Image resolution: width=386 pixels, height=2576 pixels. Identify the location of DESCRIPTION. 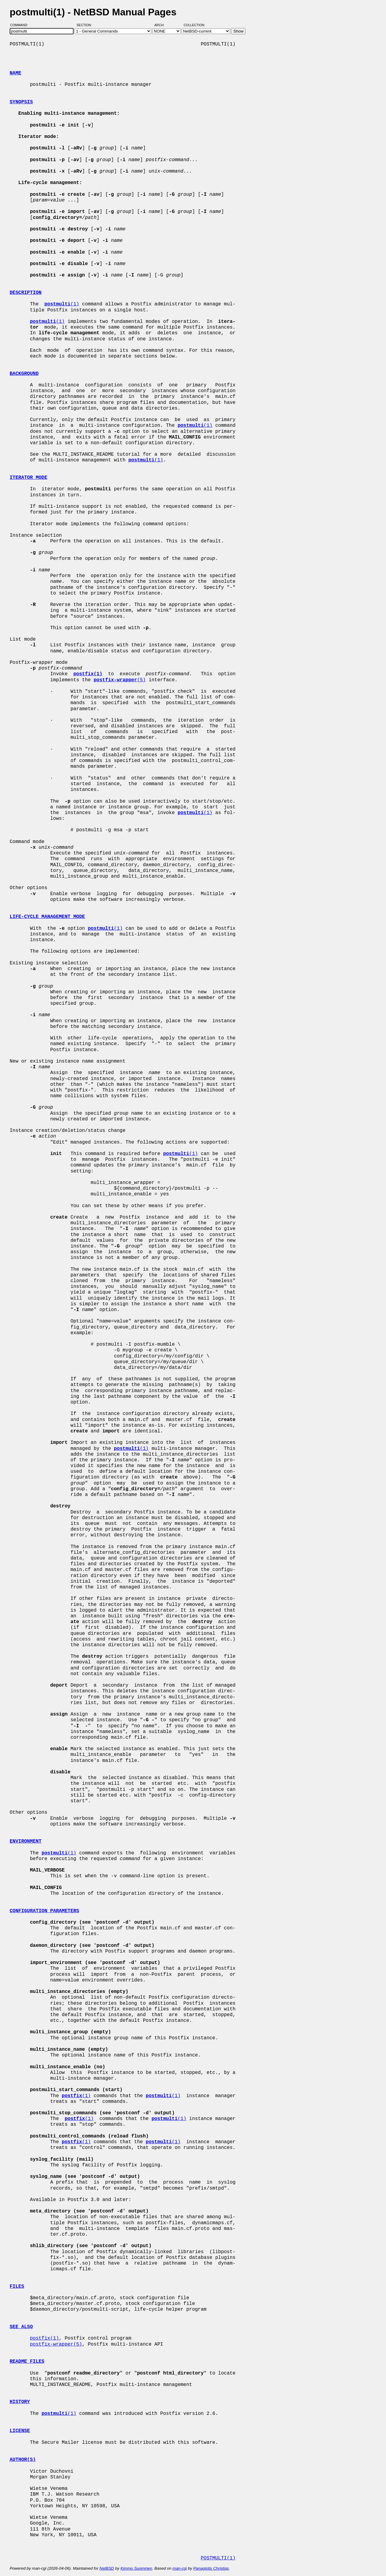
(26, 292).